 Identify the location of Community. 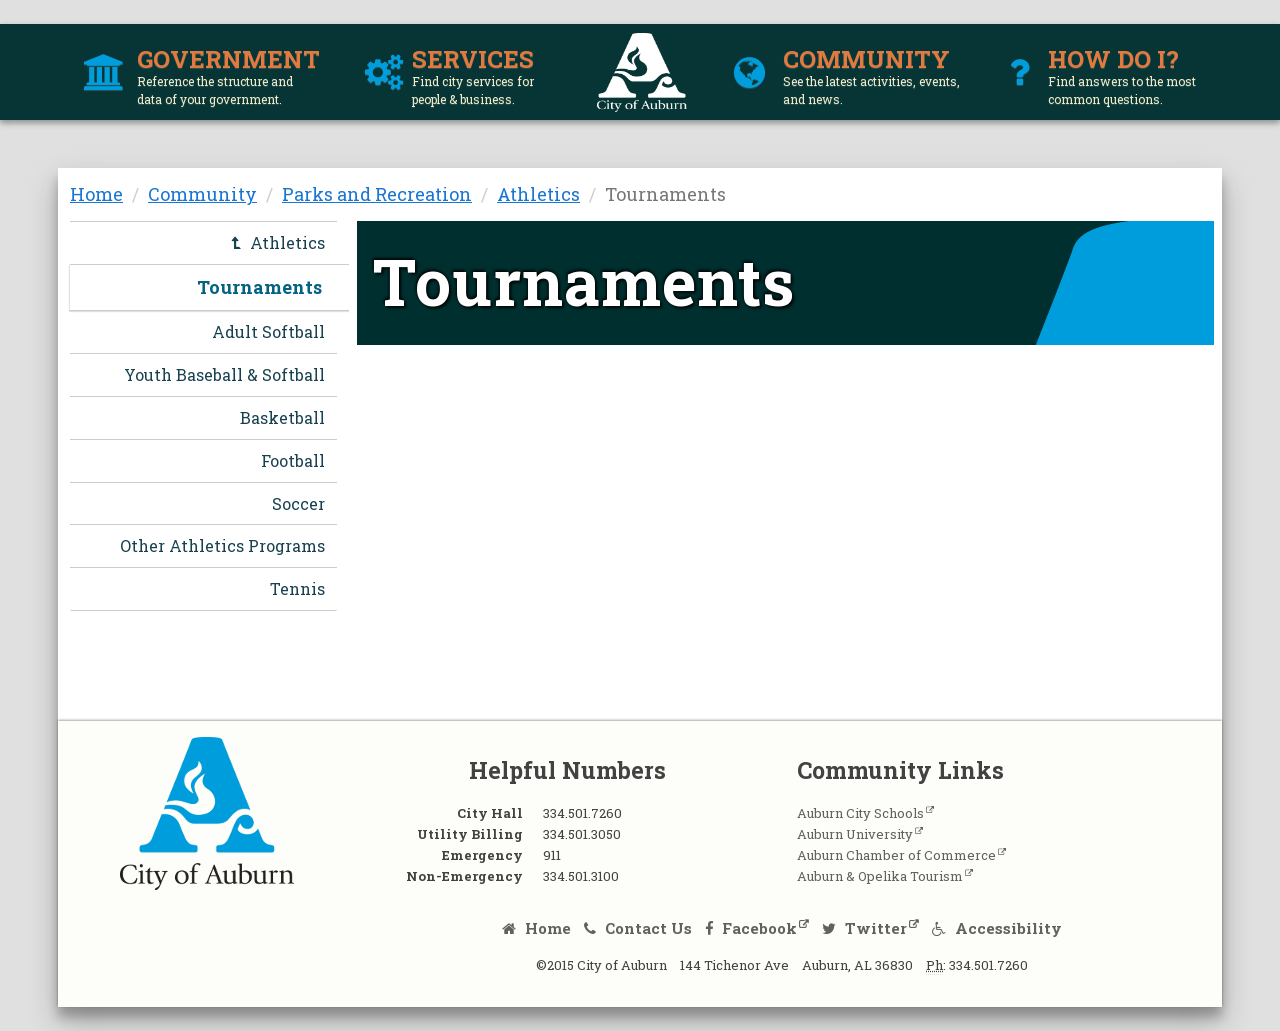
(202, 194).